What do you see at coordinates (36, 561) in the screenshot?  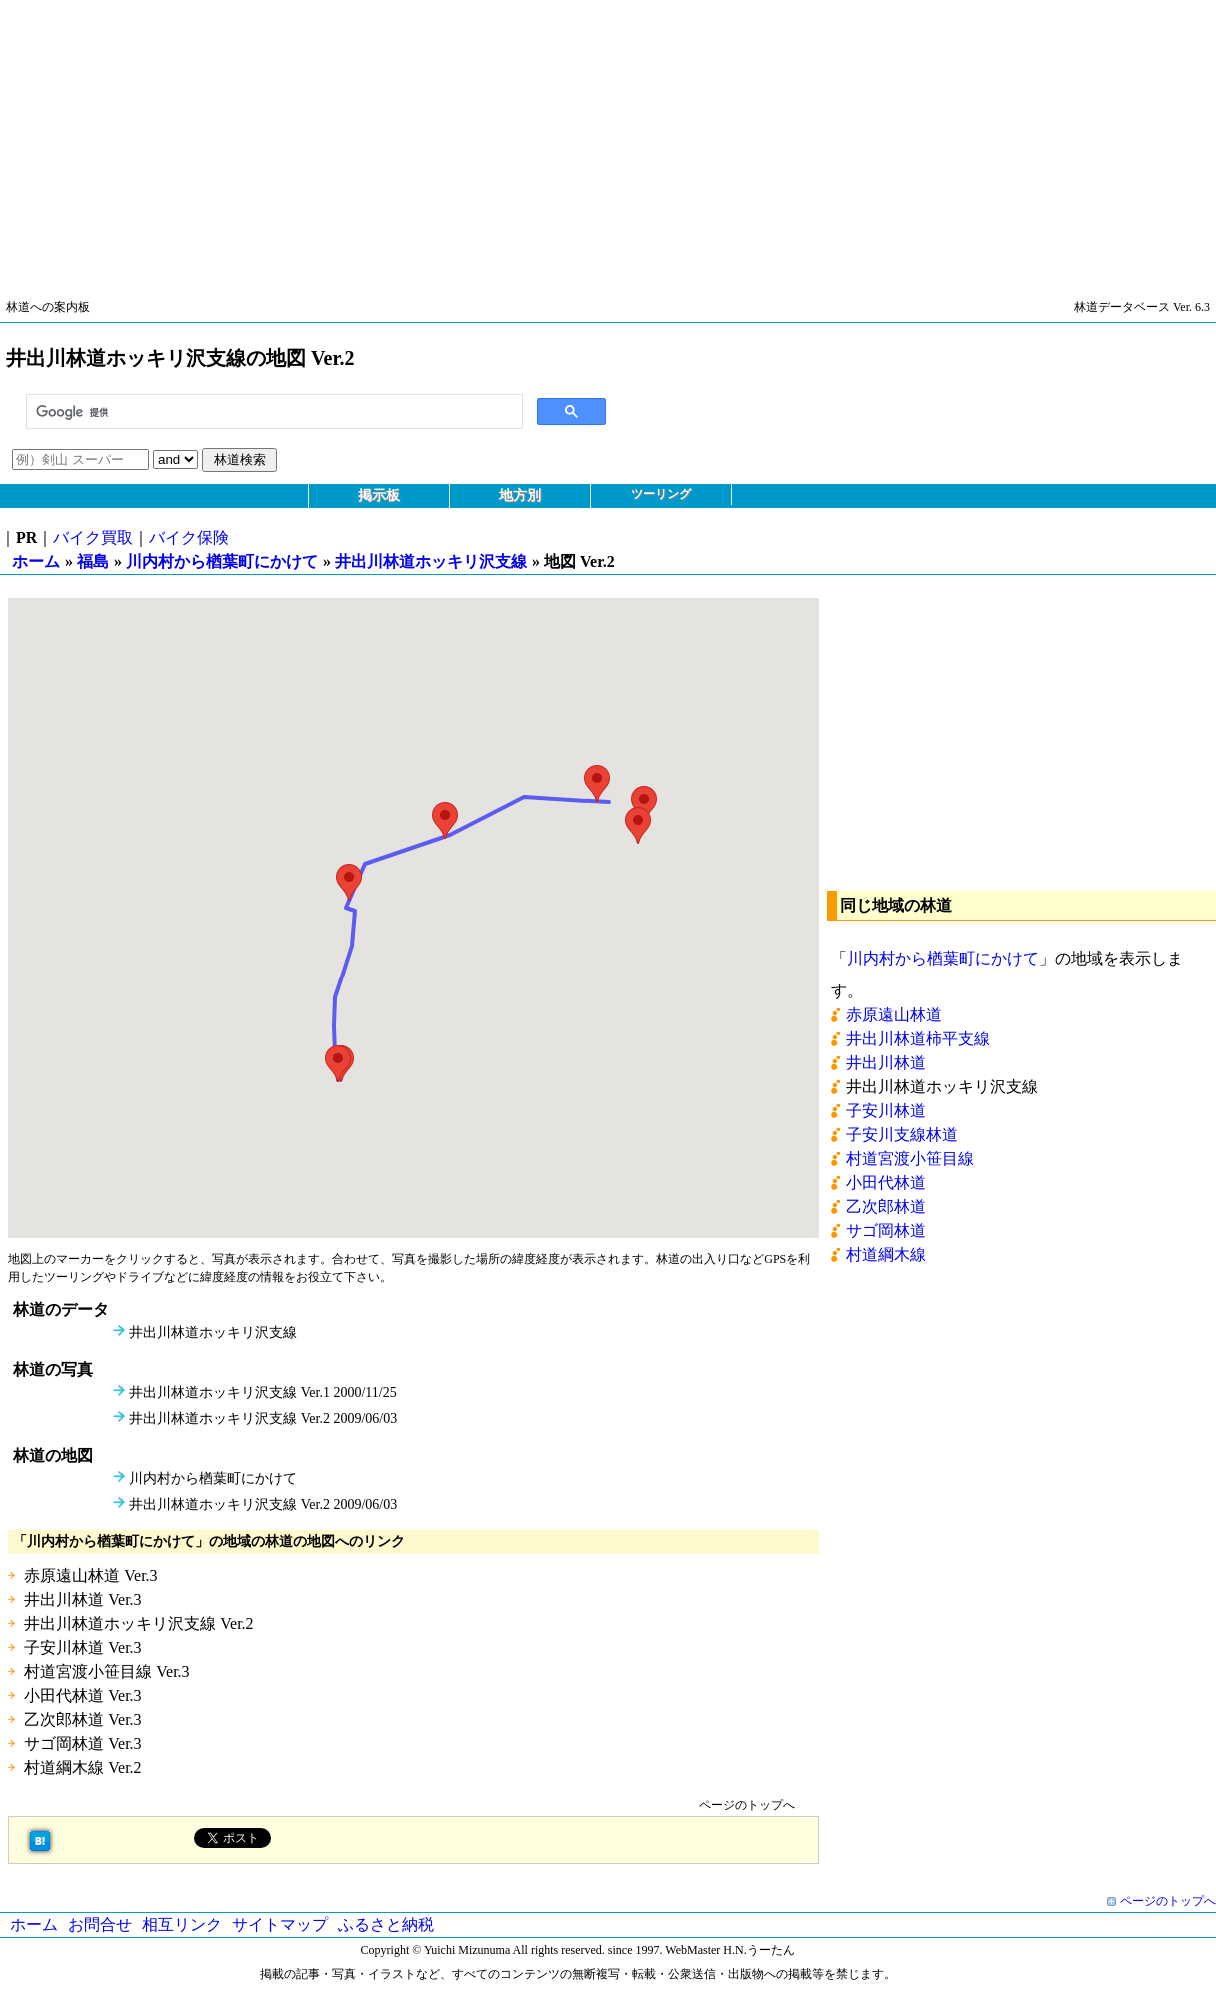 I see `ホーム` at bounding box center [36, 561].